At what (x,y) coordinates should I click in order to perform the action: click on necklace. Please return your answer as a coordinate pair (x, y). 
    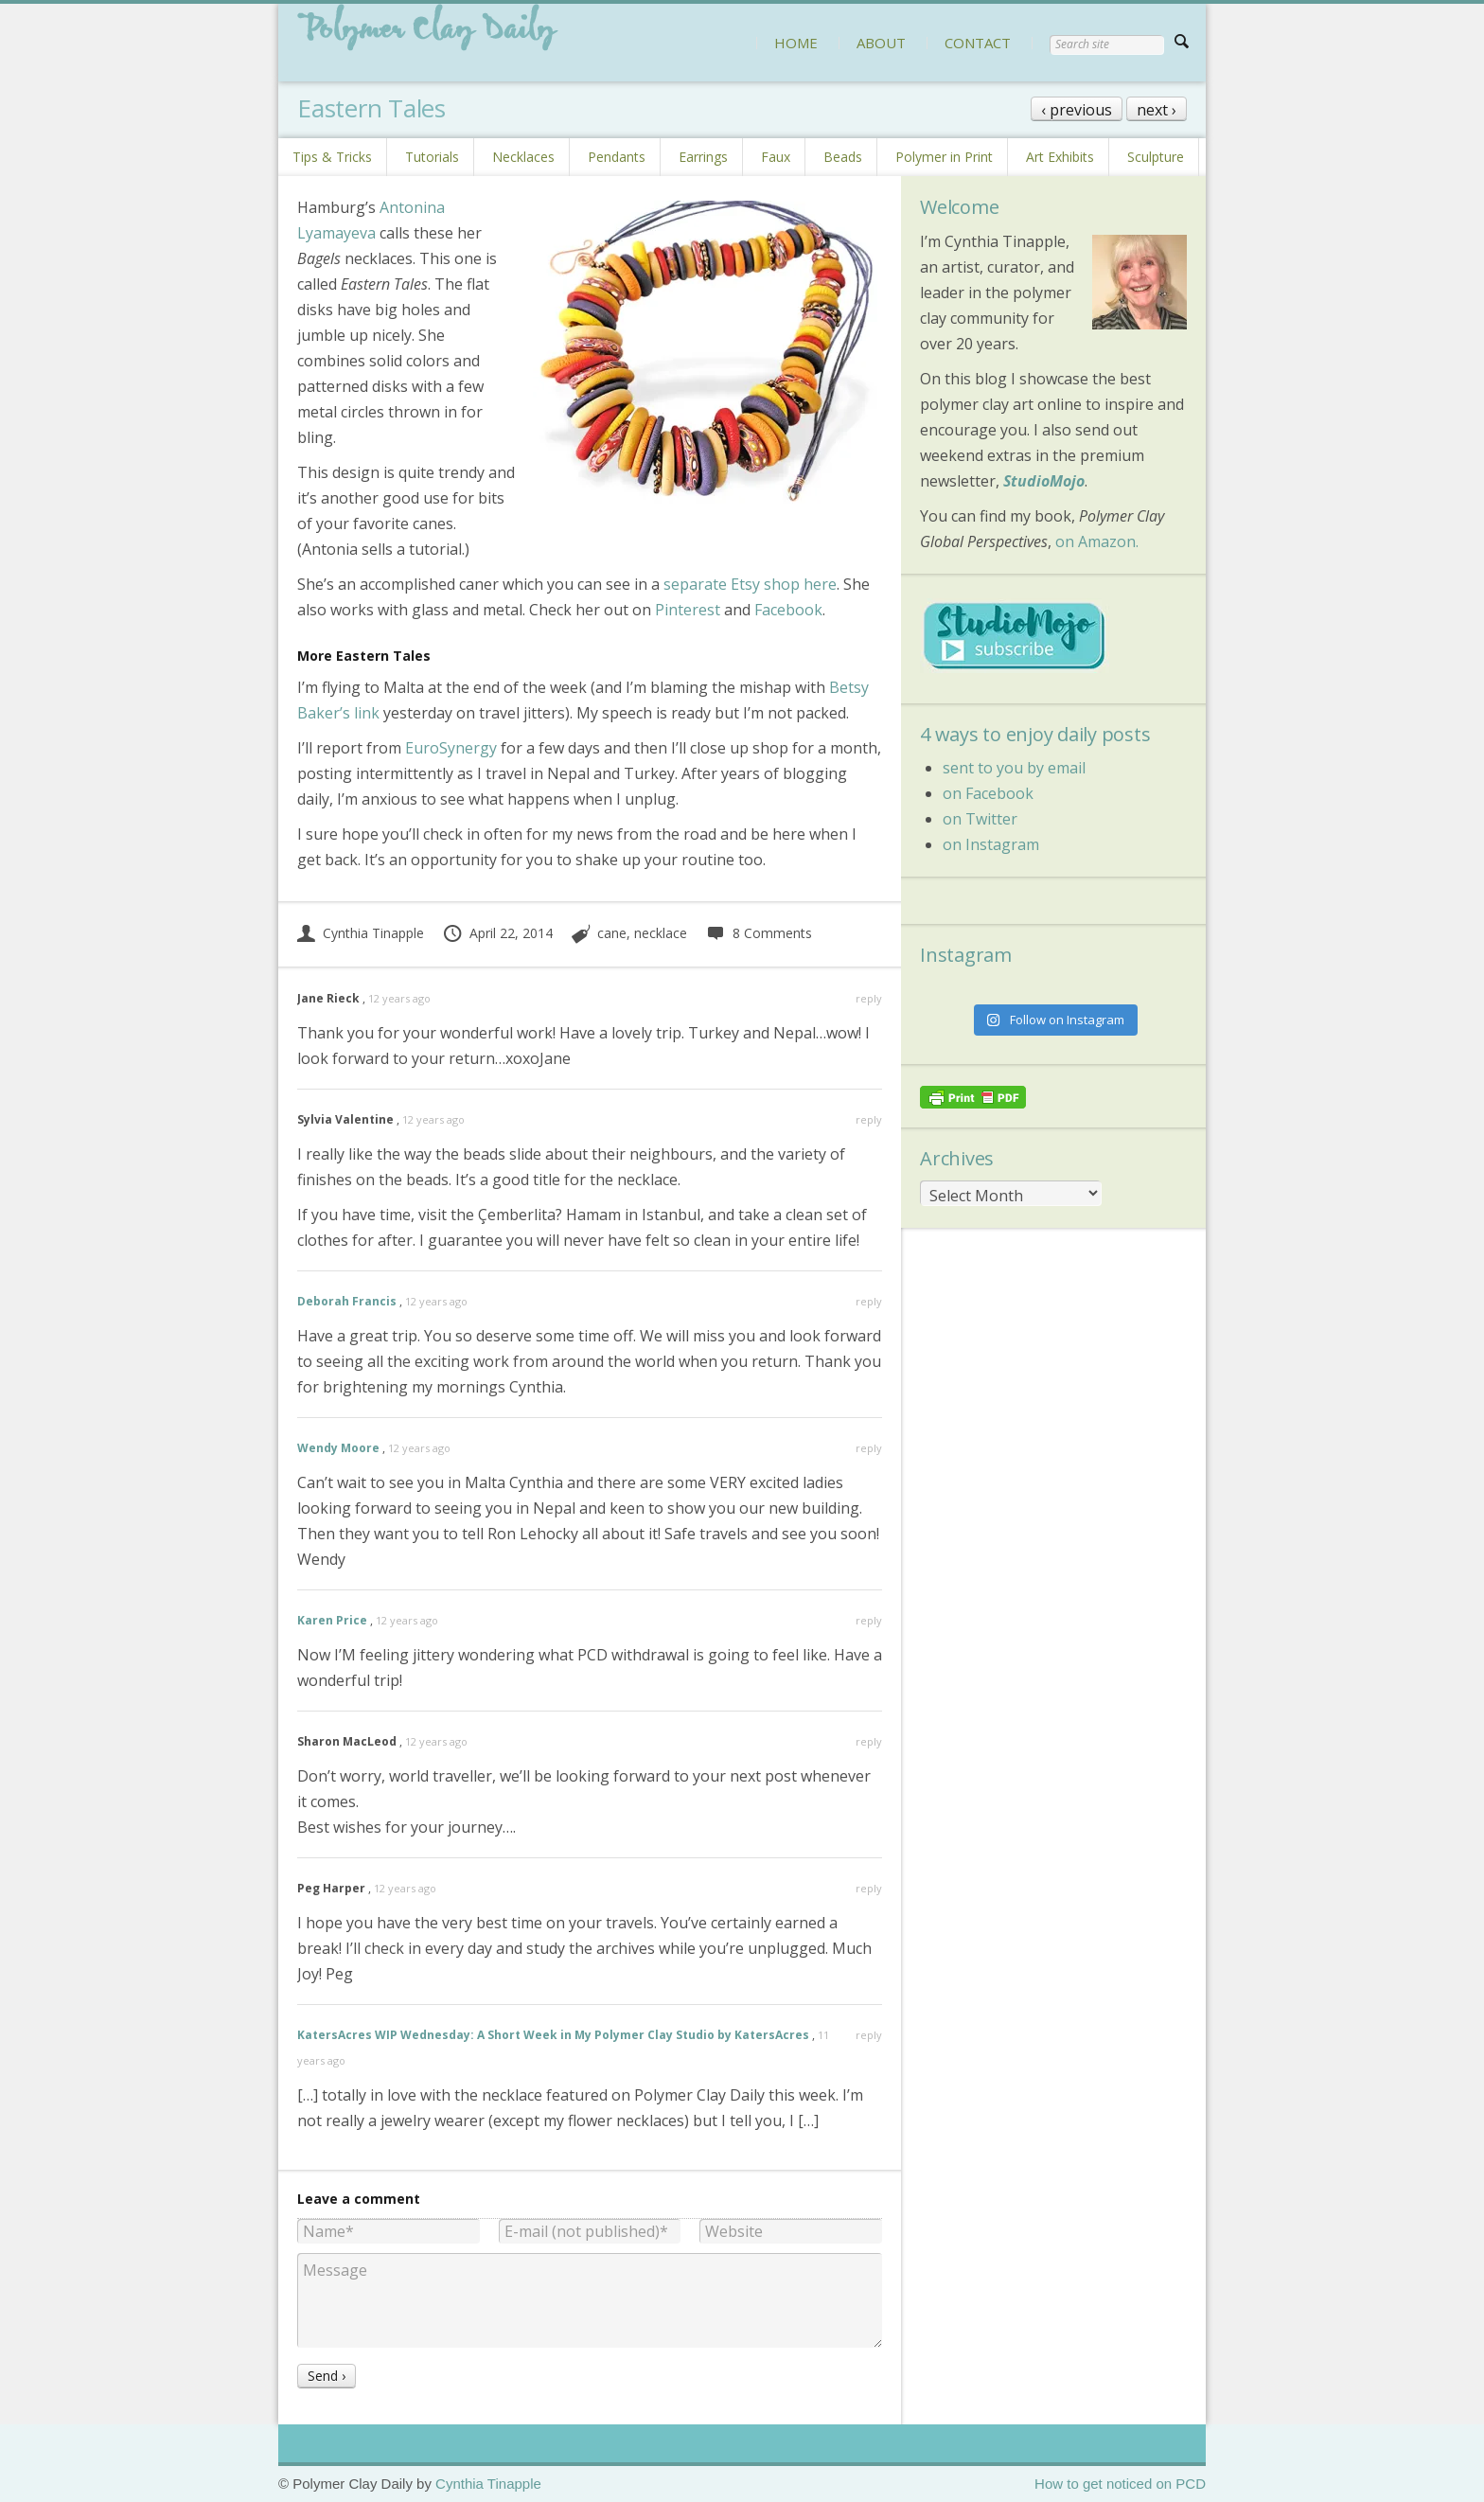
    Looking at the image, I should click on (660, 933).